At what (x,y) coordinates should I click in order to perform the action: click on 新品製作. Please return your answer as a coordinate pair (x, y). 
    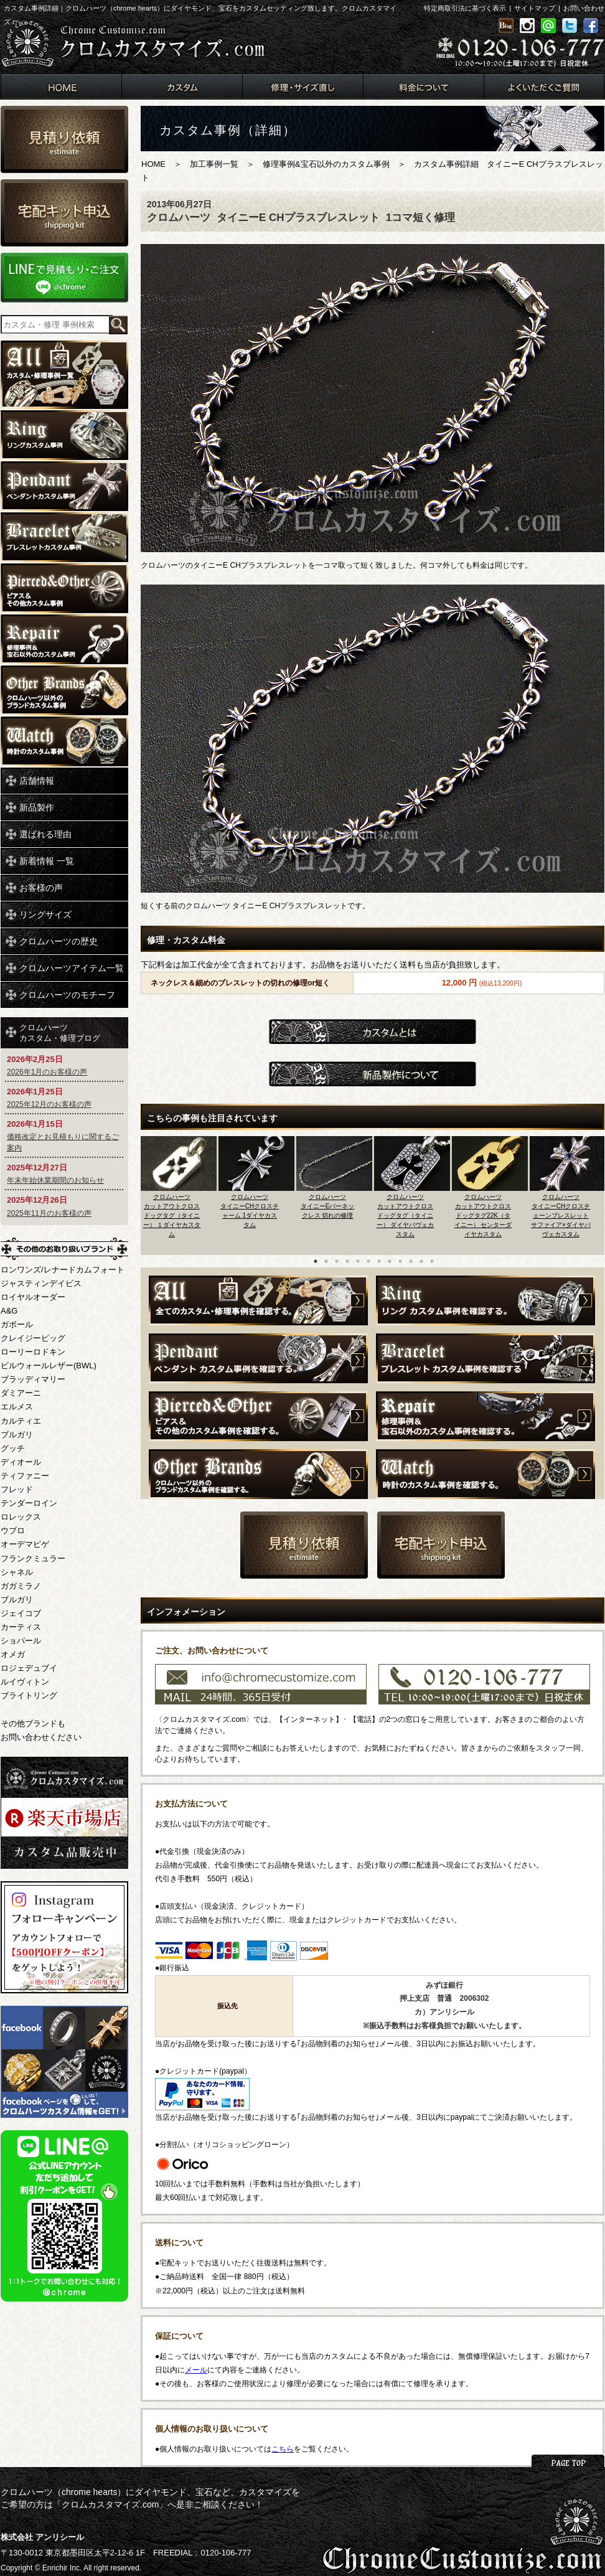
    Looking at the image, I should click on (36, 807).